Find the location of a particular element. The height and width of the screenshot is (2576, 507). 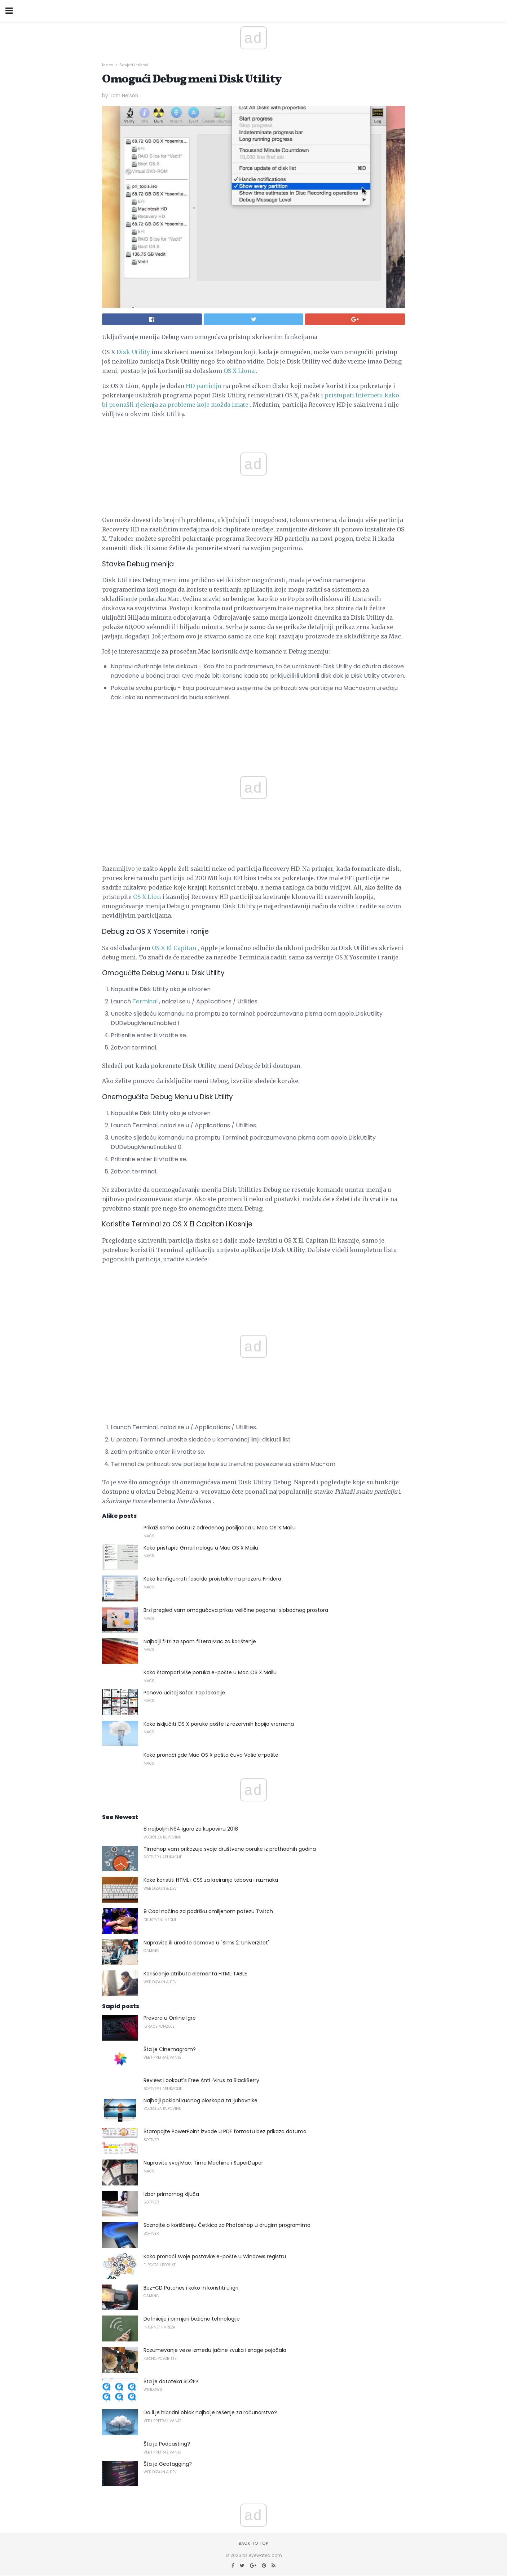

Review: Lookout's Free Anti-Virus za BlackBerry is located at coordinates (201, 2080).